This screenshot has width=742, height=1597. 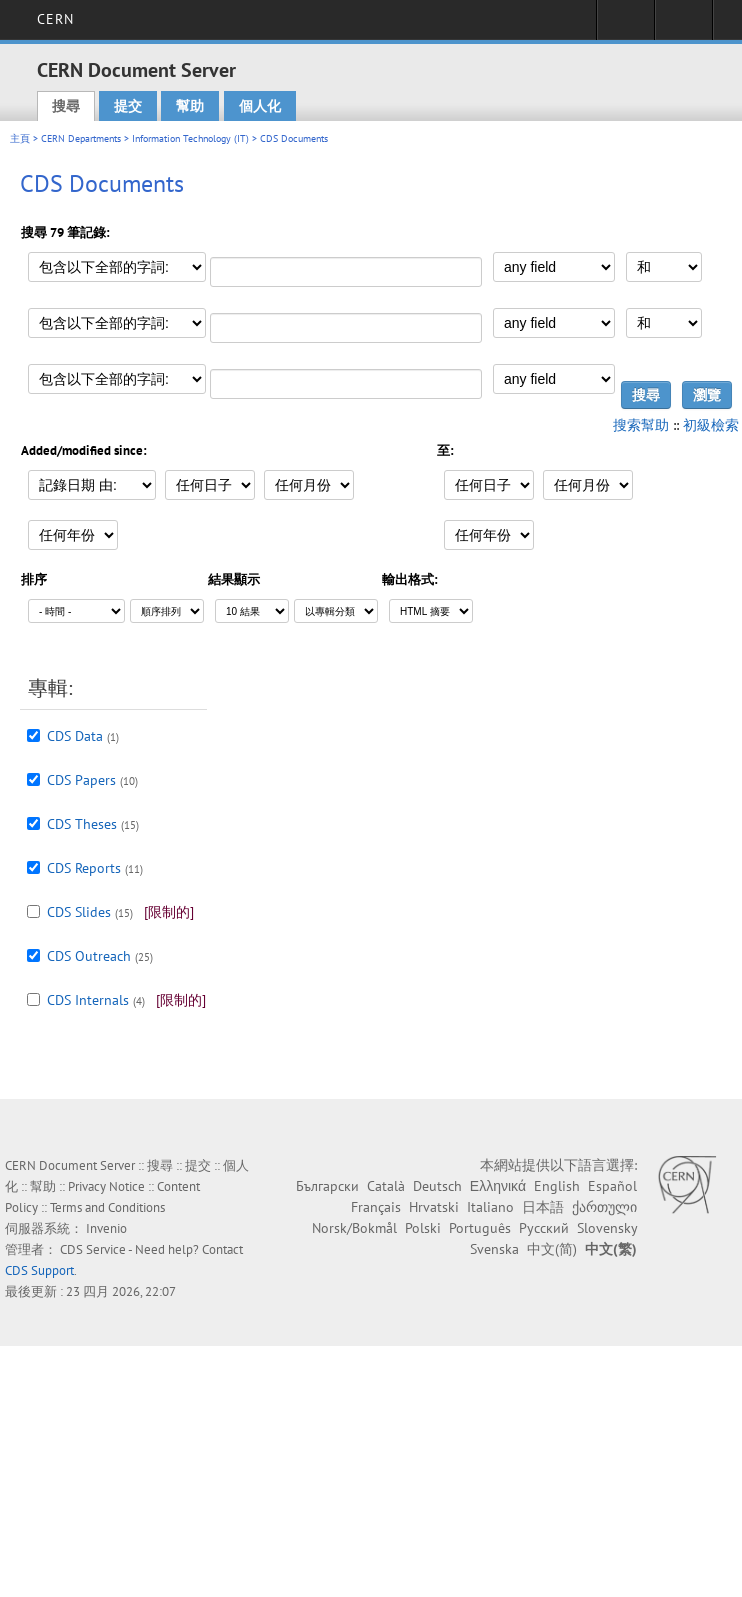 What do you see at coordinates (612, 1186) in the screenshot?
I see `Español` at bounding box center [612, 1186].